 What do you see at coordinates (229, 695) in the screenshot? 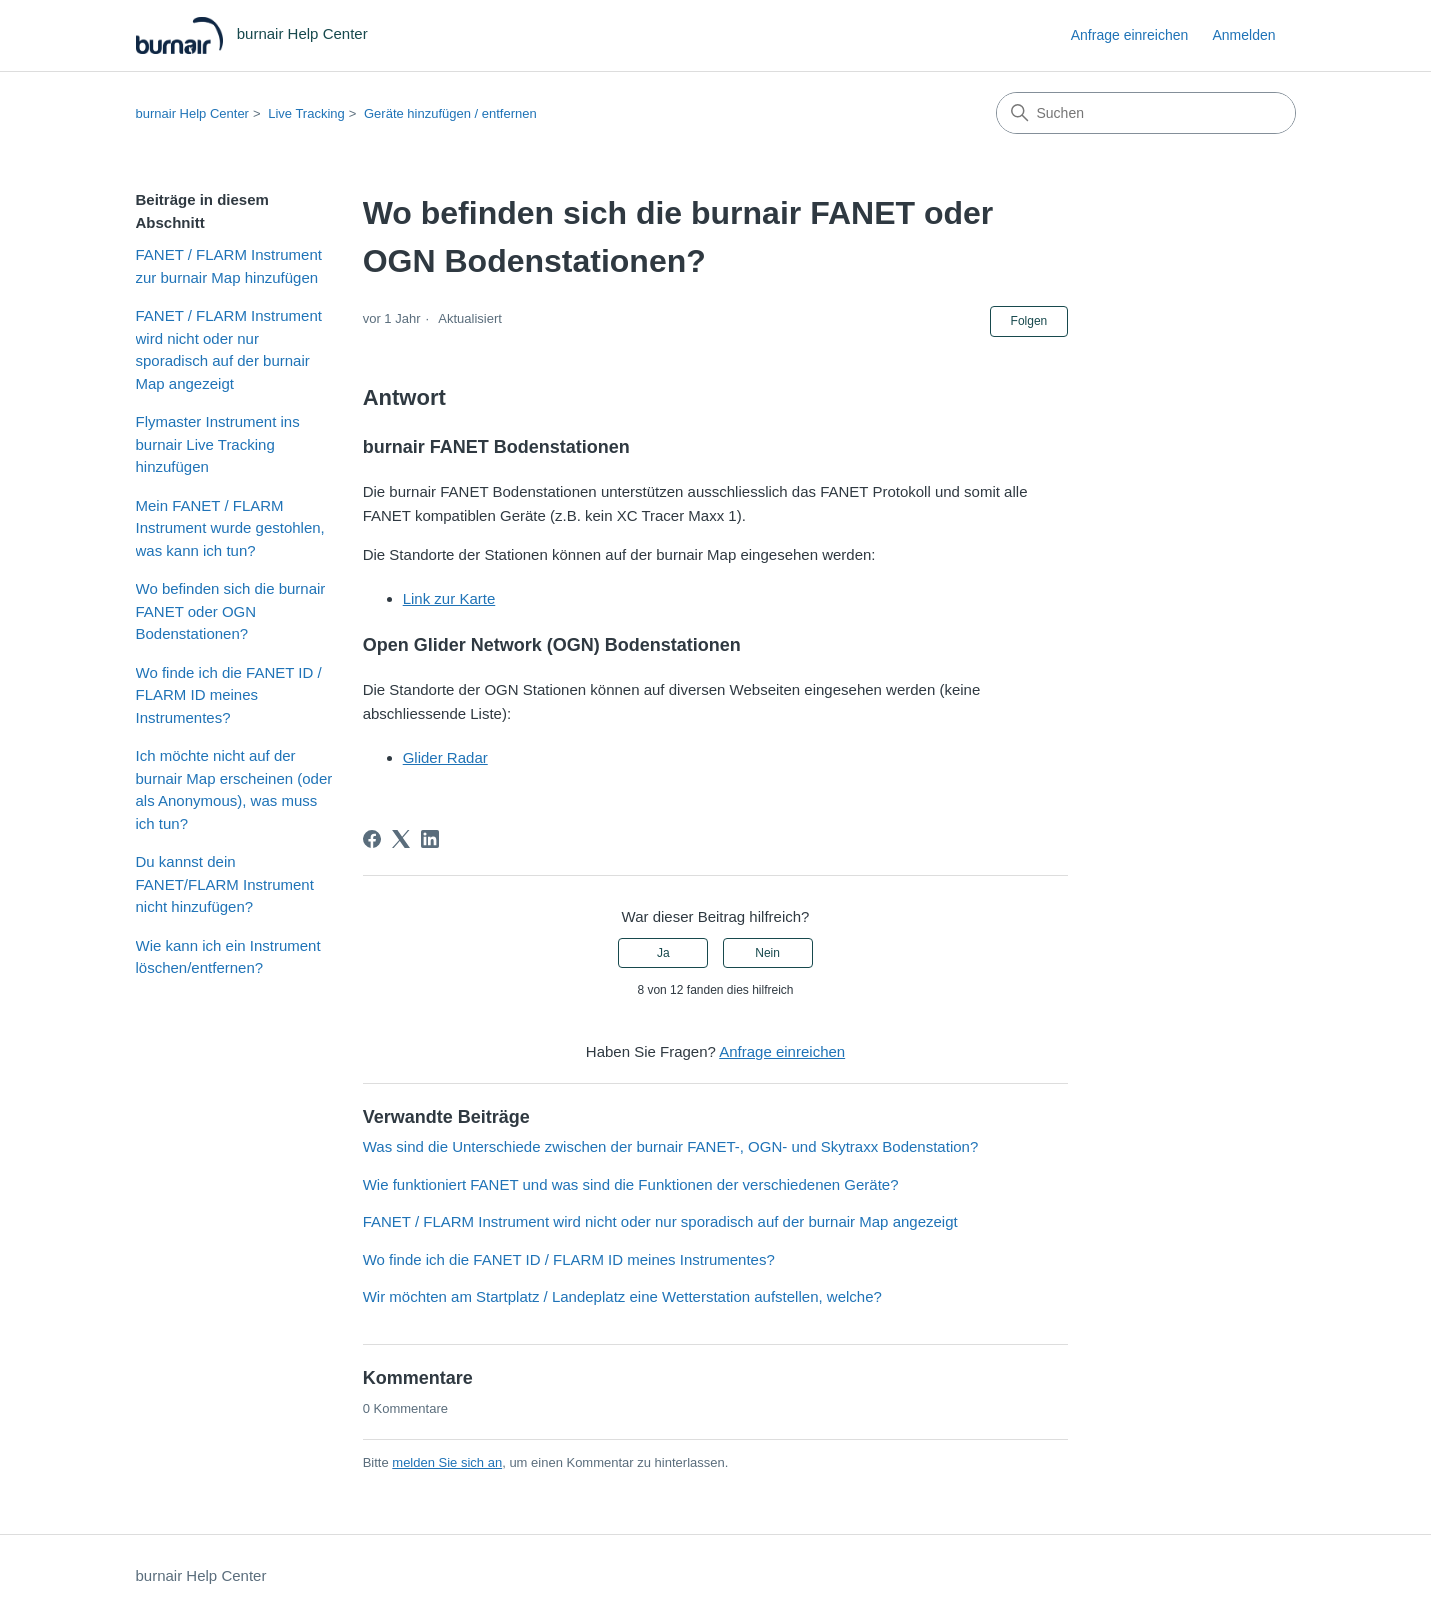
I see `Wo finde ich die FANET ID / FLARM ID meines Instrumentes?` at bounding box center [229, 695].